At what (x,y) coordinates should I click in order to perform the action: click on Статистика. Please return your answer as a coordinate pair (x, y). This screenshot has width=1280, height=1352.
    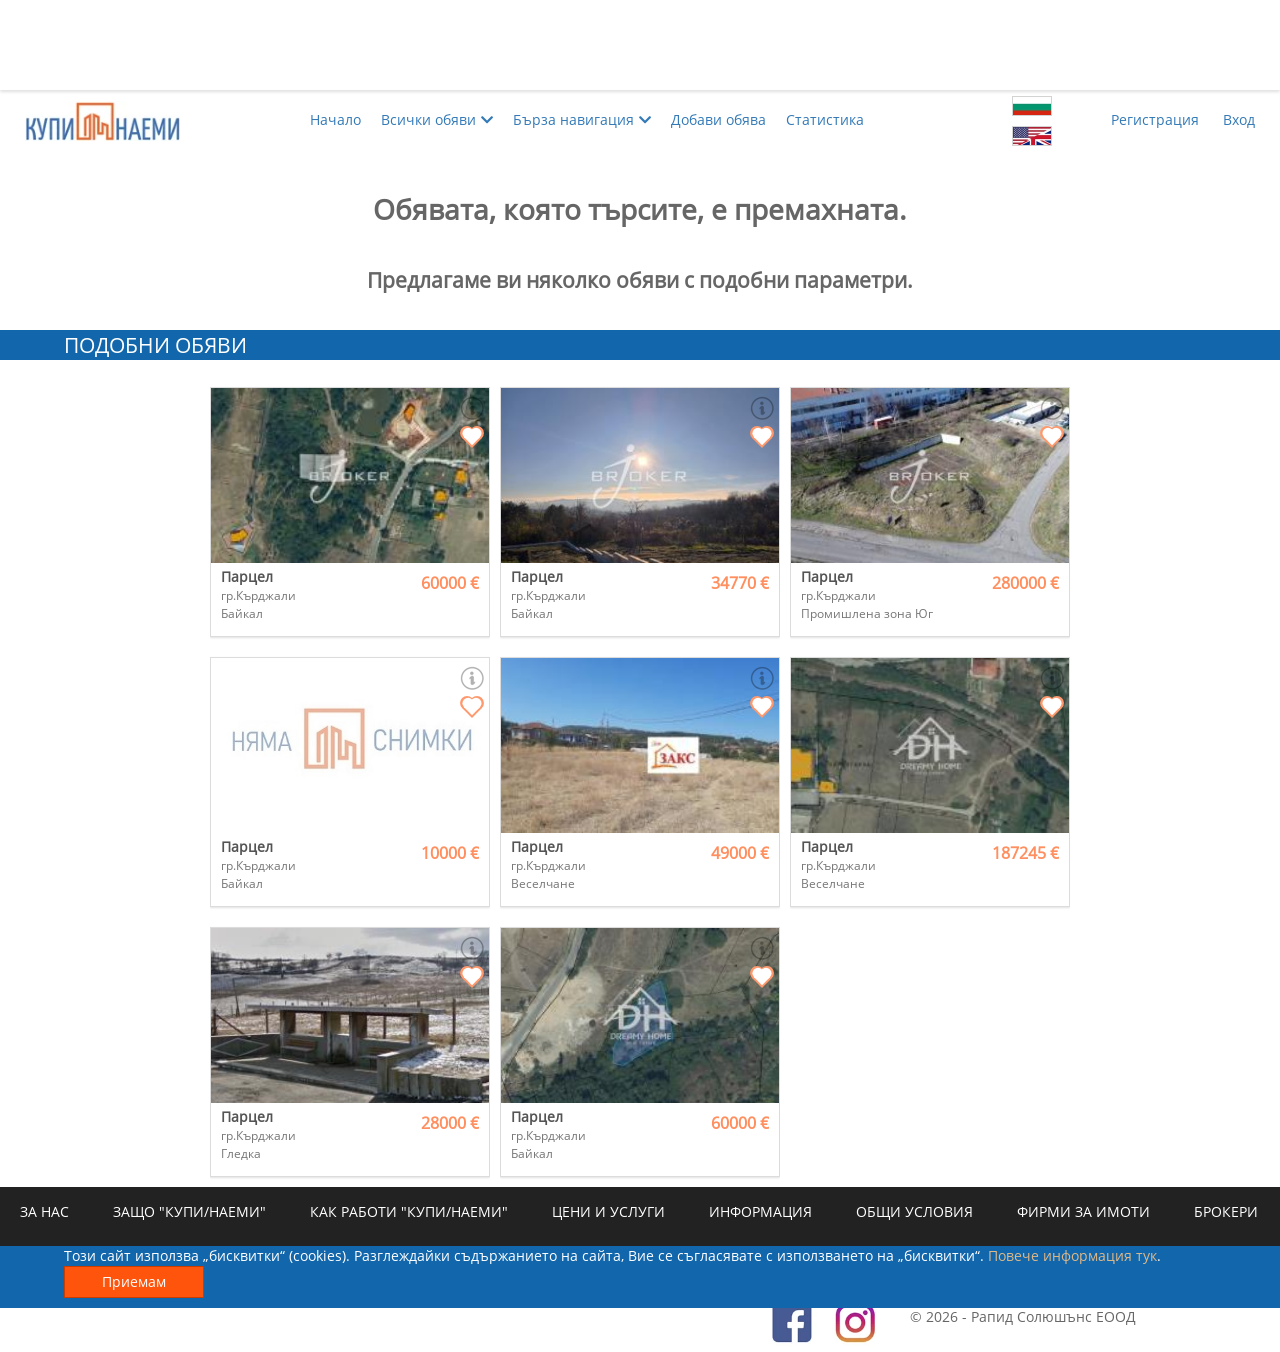
    Looking at the image, I should click on (825, 119).